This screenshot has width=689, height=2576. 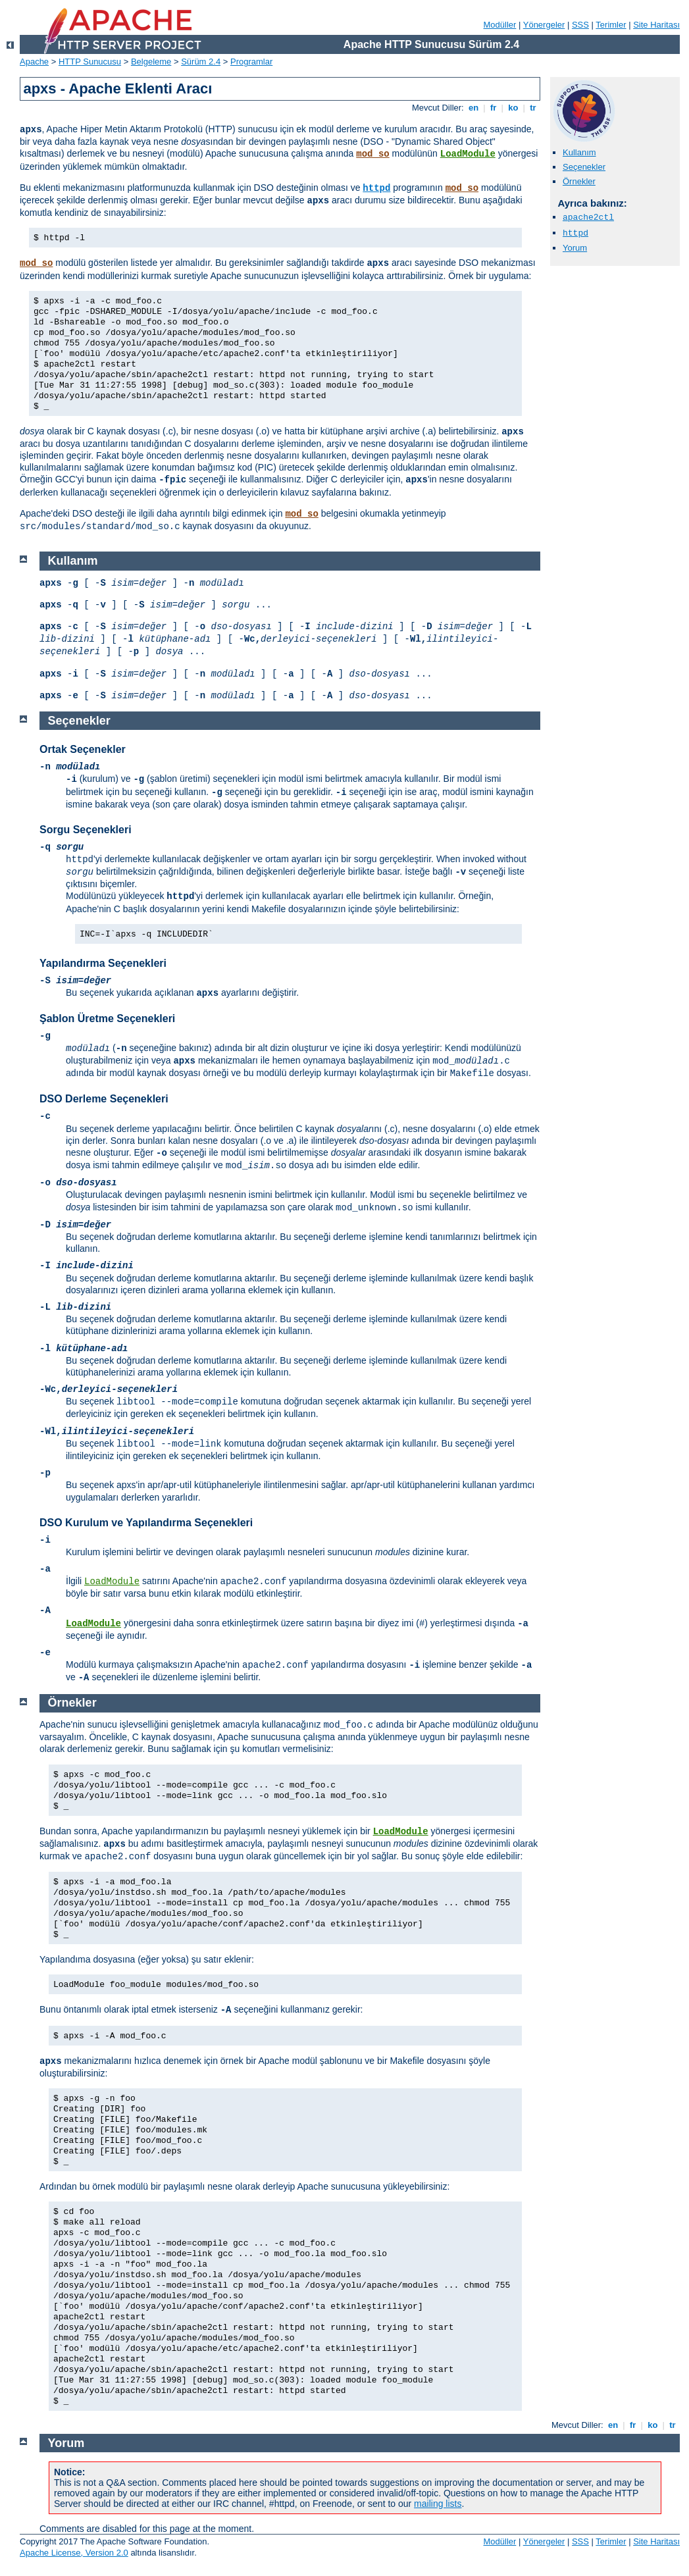 I want to click on ko, so click(x=513, y=108).